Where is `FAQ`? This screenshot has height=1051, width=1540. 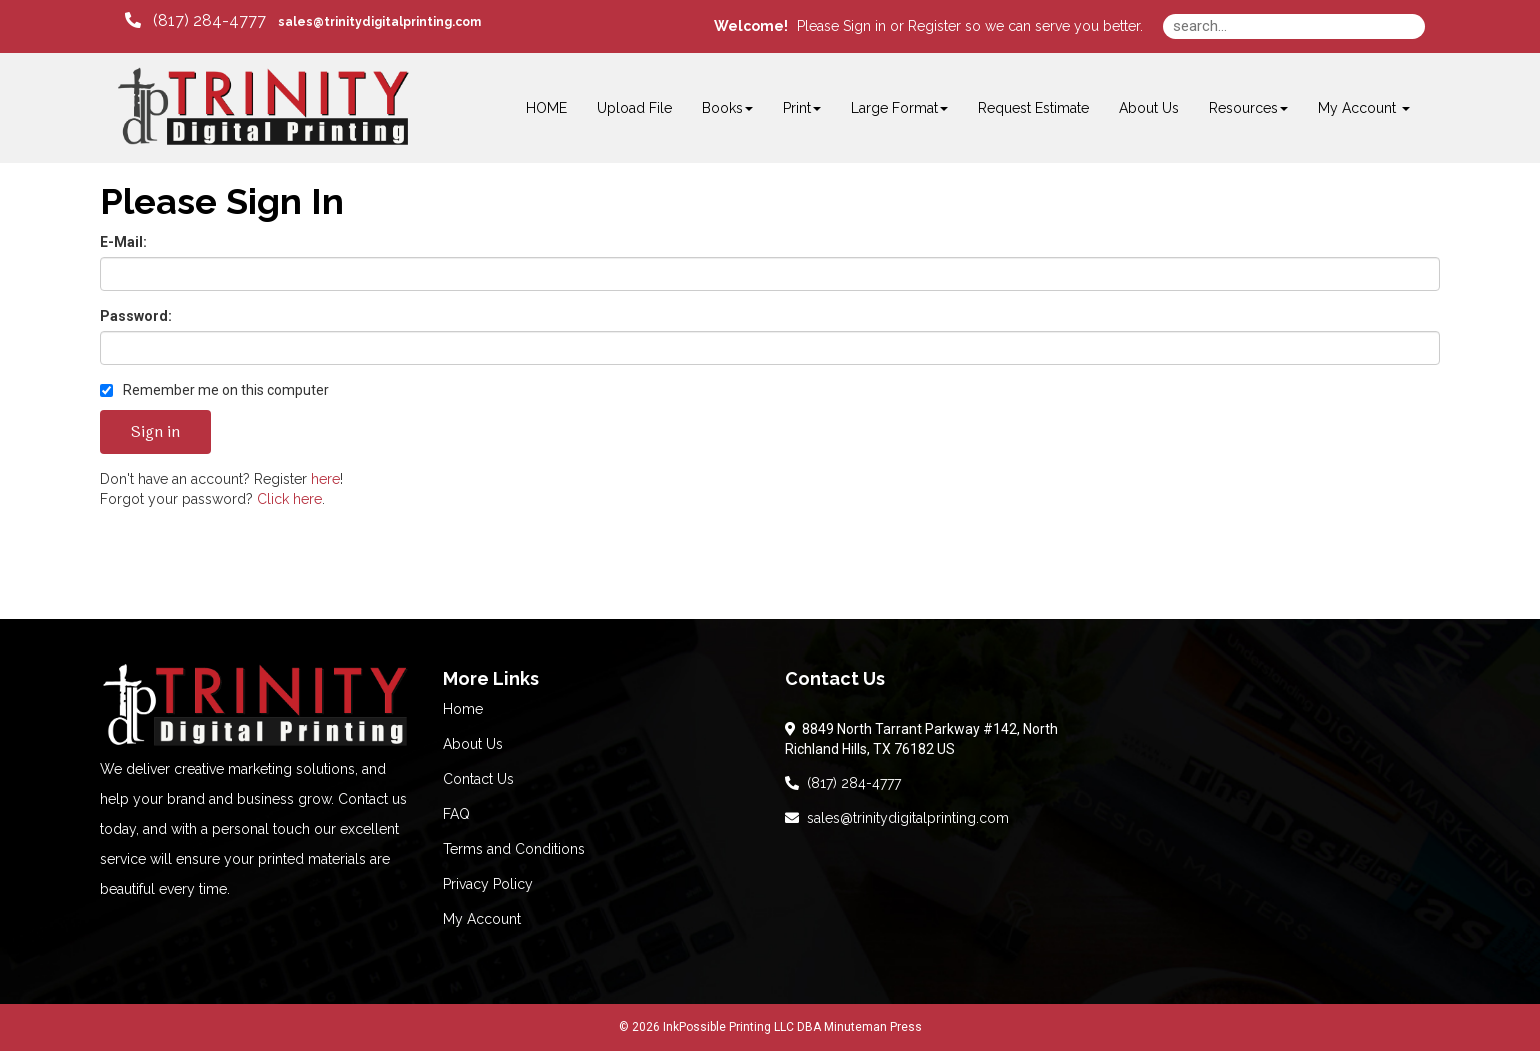
FAQ is located at coordinates (456, 814).